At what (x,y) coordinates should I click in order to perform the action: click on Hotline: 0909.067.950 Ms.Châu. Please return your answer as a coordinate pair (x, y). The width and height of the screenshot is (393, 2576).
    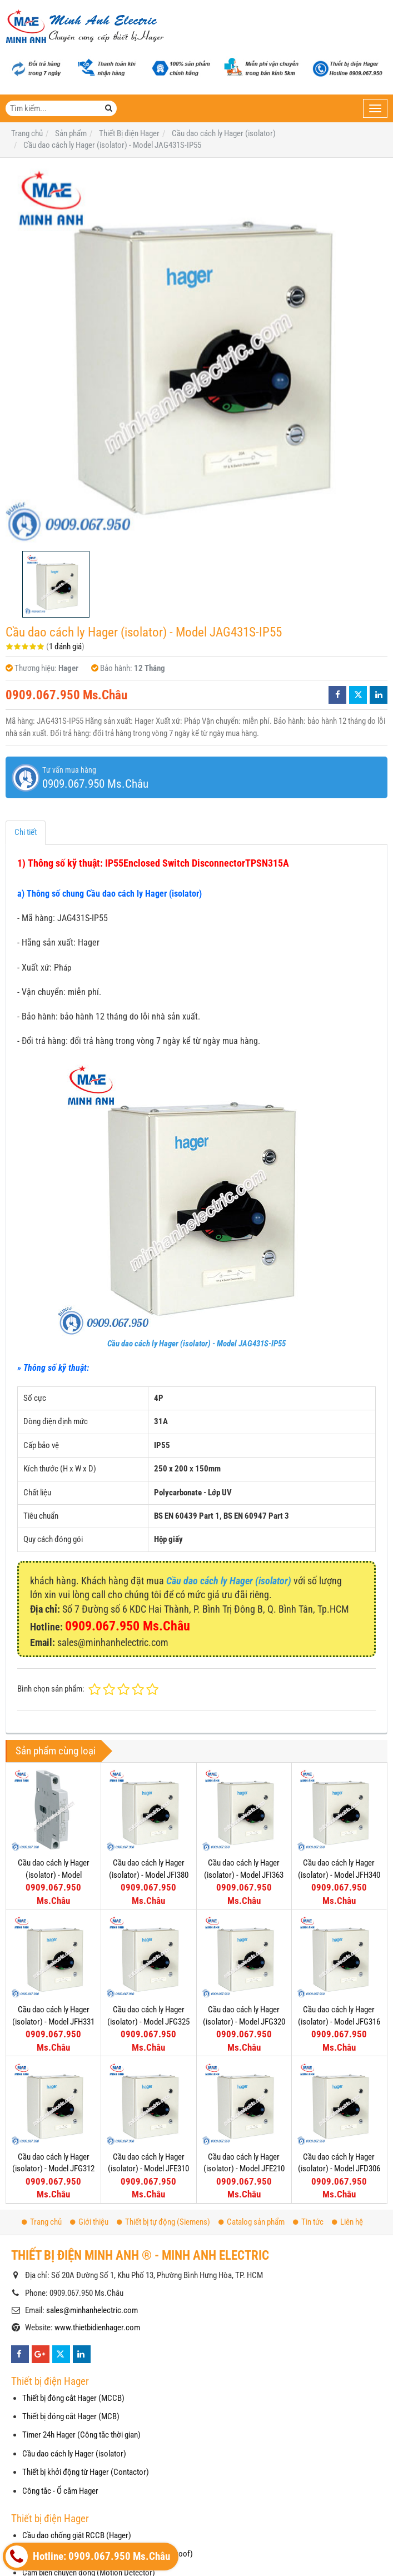
    Looking at the image, I should click on (88, 2556).